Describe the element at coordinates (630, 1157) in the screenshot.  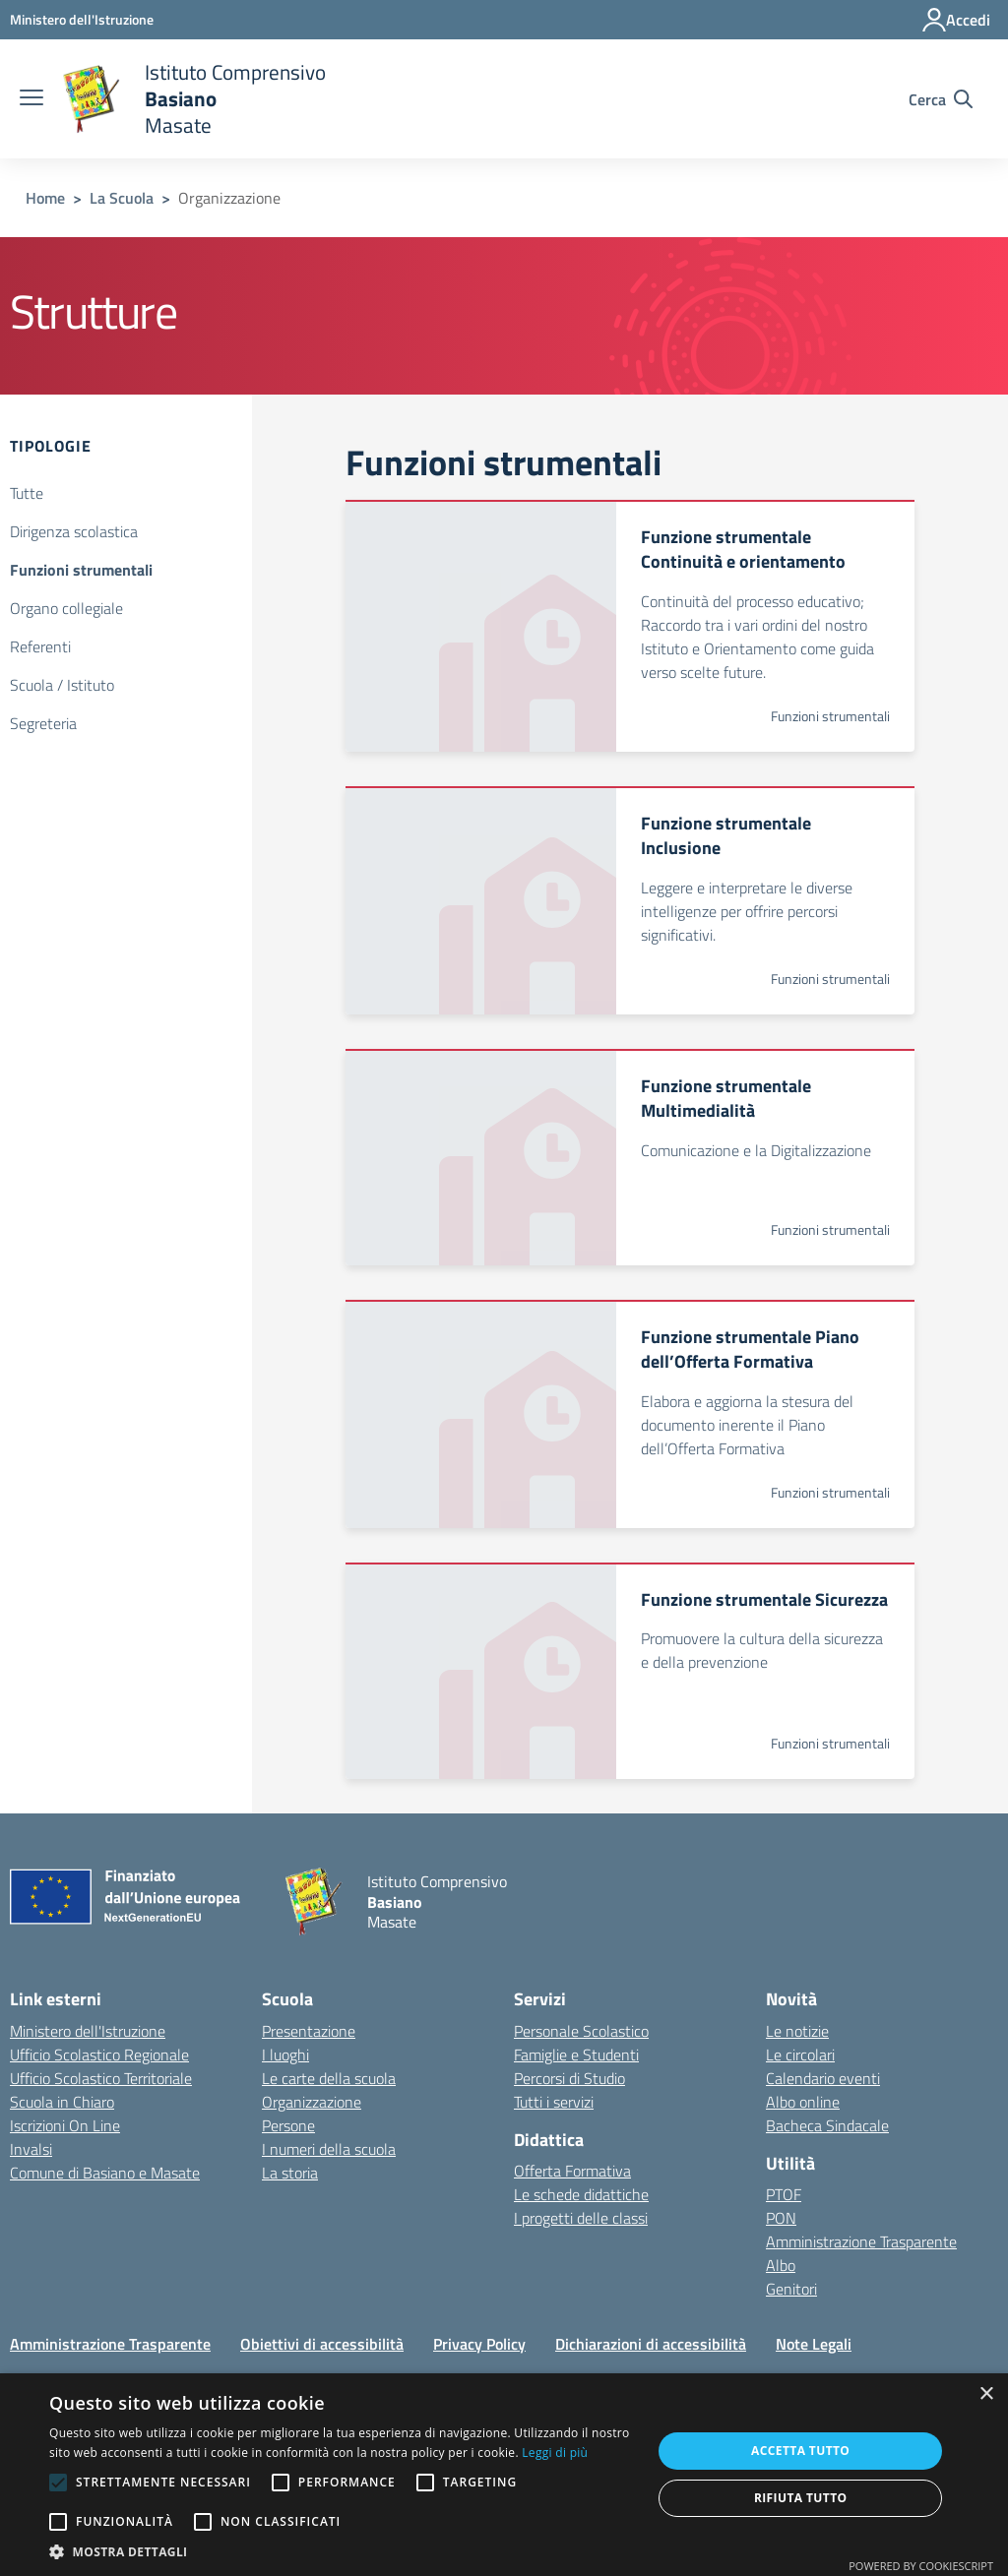
I see `[Apre link: Funzione strumentale Multimedialità]` at that location.